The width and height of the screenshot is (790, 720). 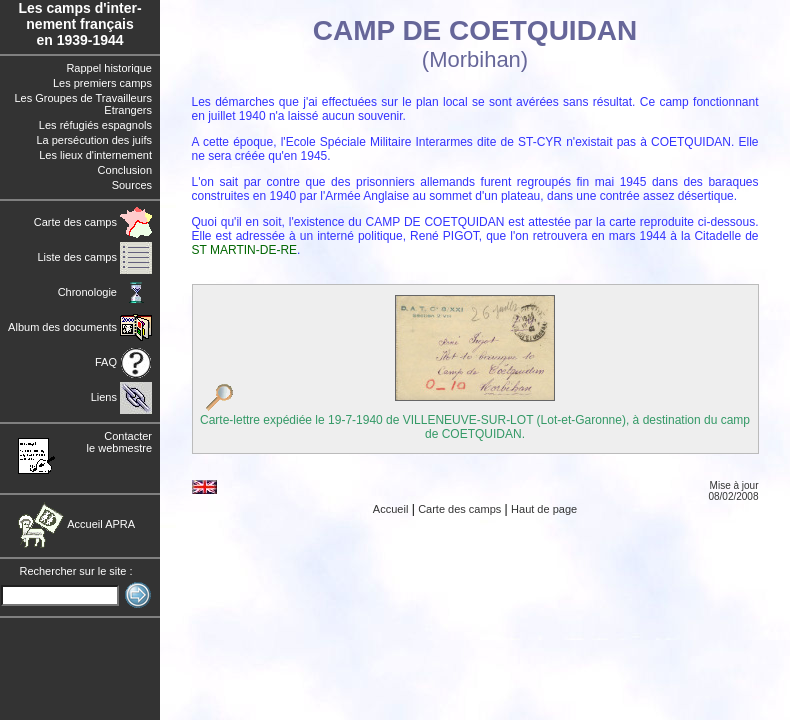 I want to click on Accueil, so click(x=390, y=509).